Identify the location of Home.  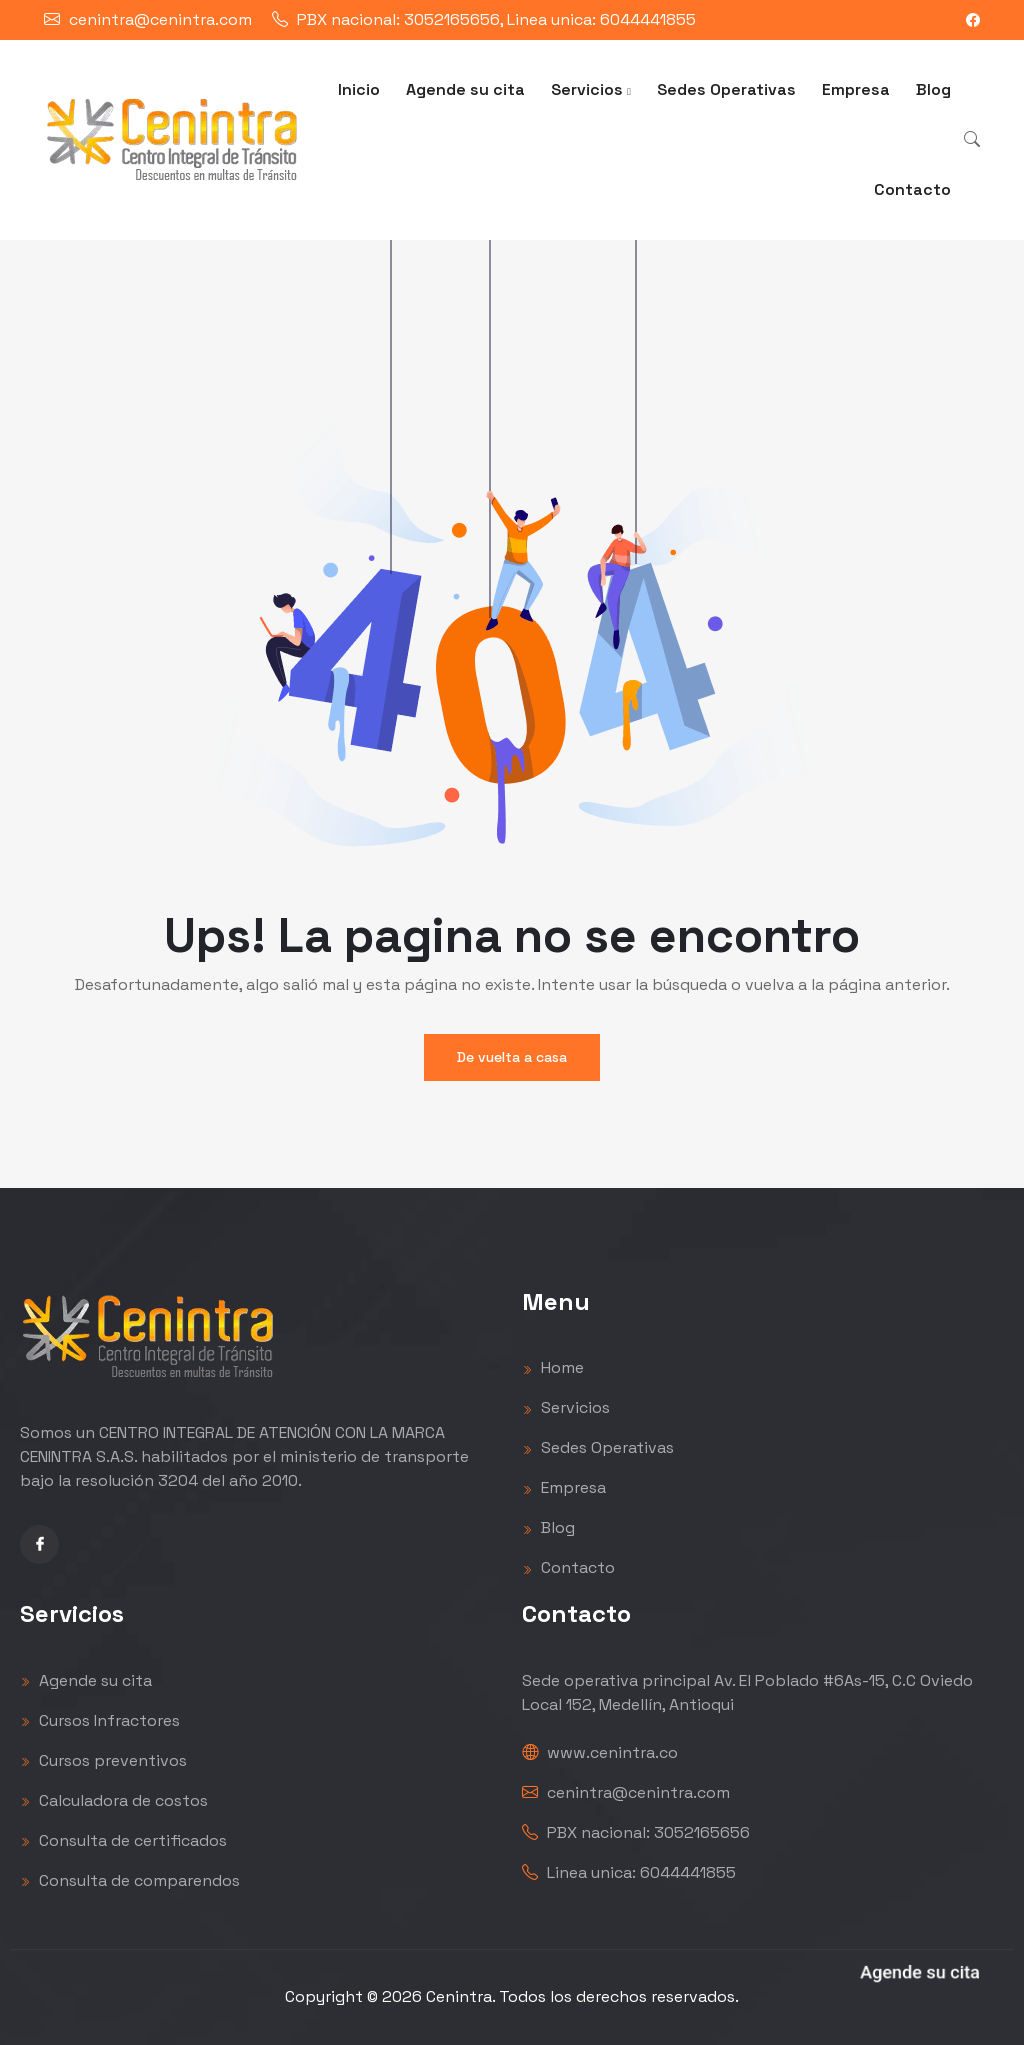
(553, 1367).